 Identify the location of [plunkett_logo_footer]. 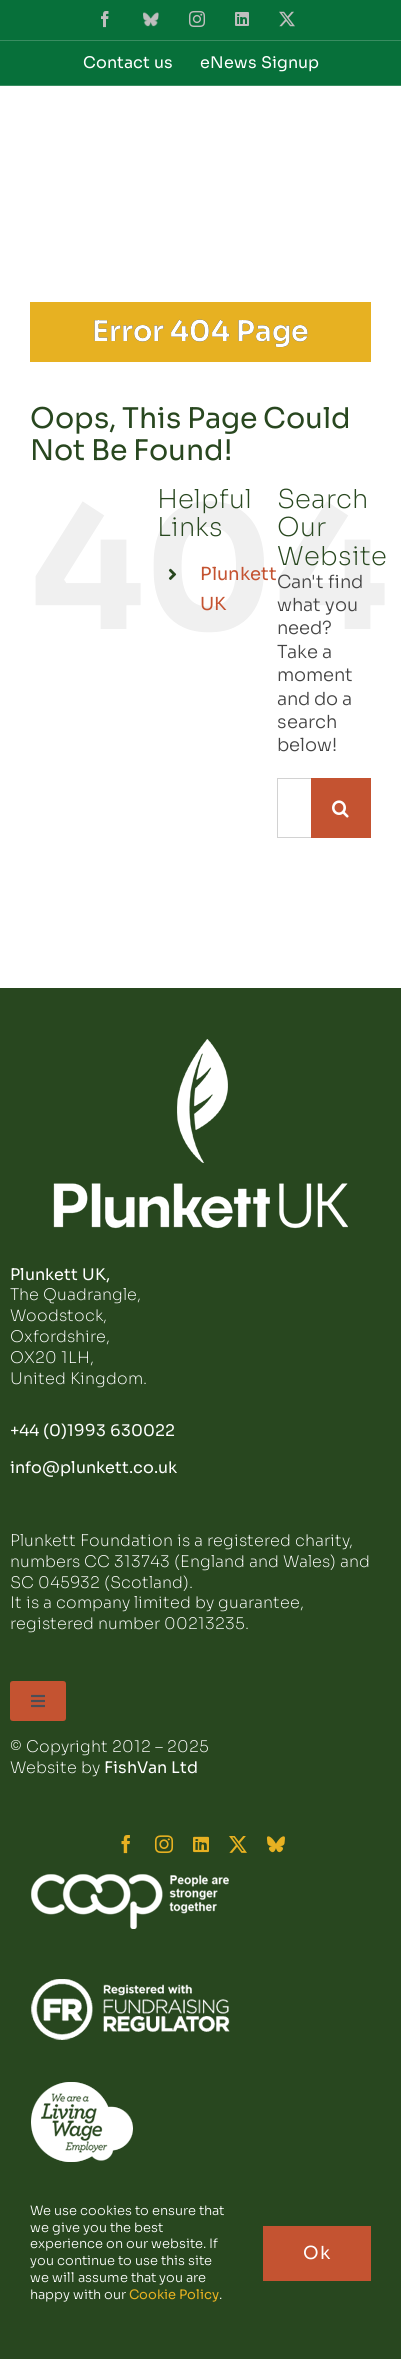
(201, 1047).